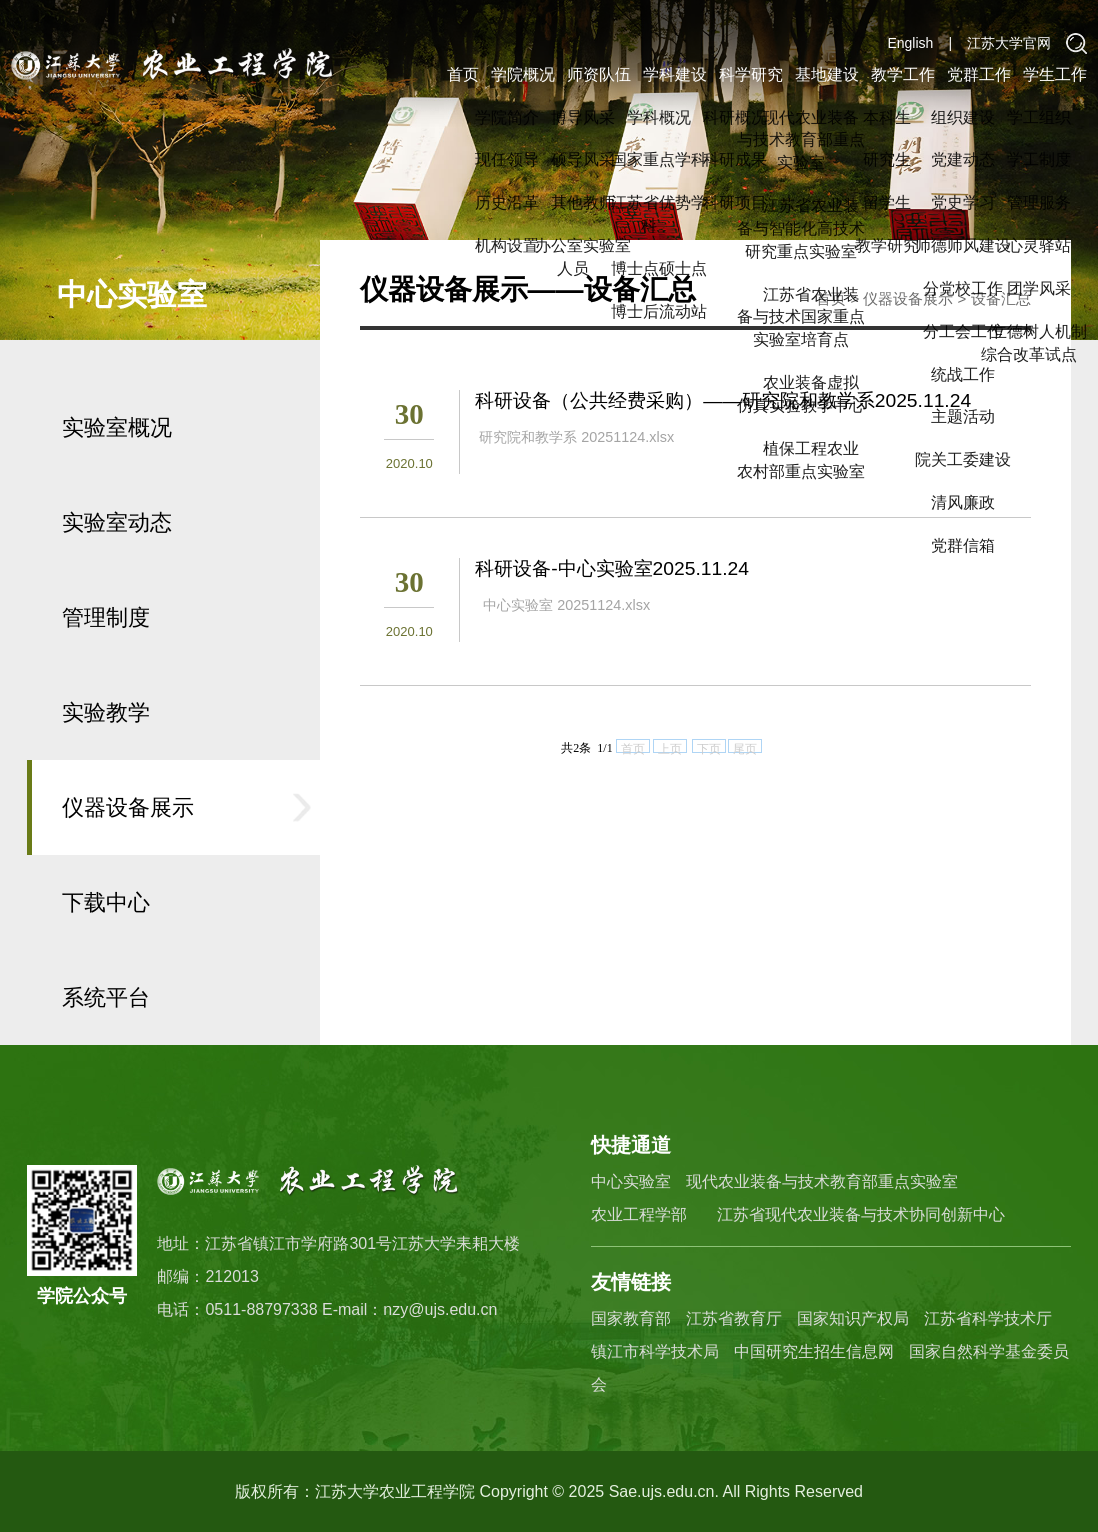  Describe the element at coordinates (523, 74) in the screenshot. I see `学院概况` at that location.